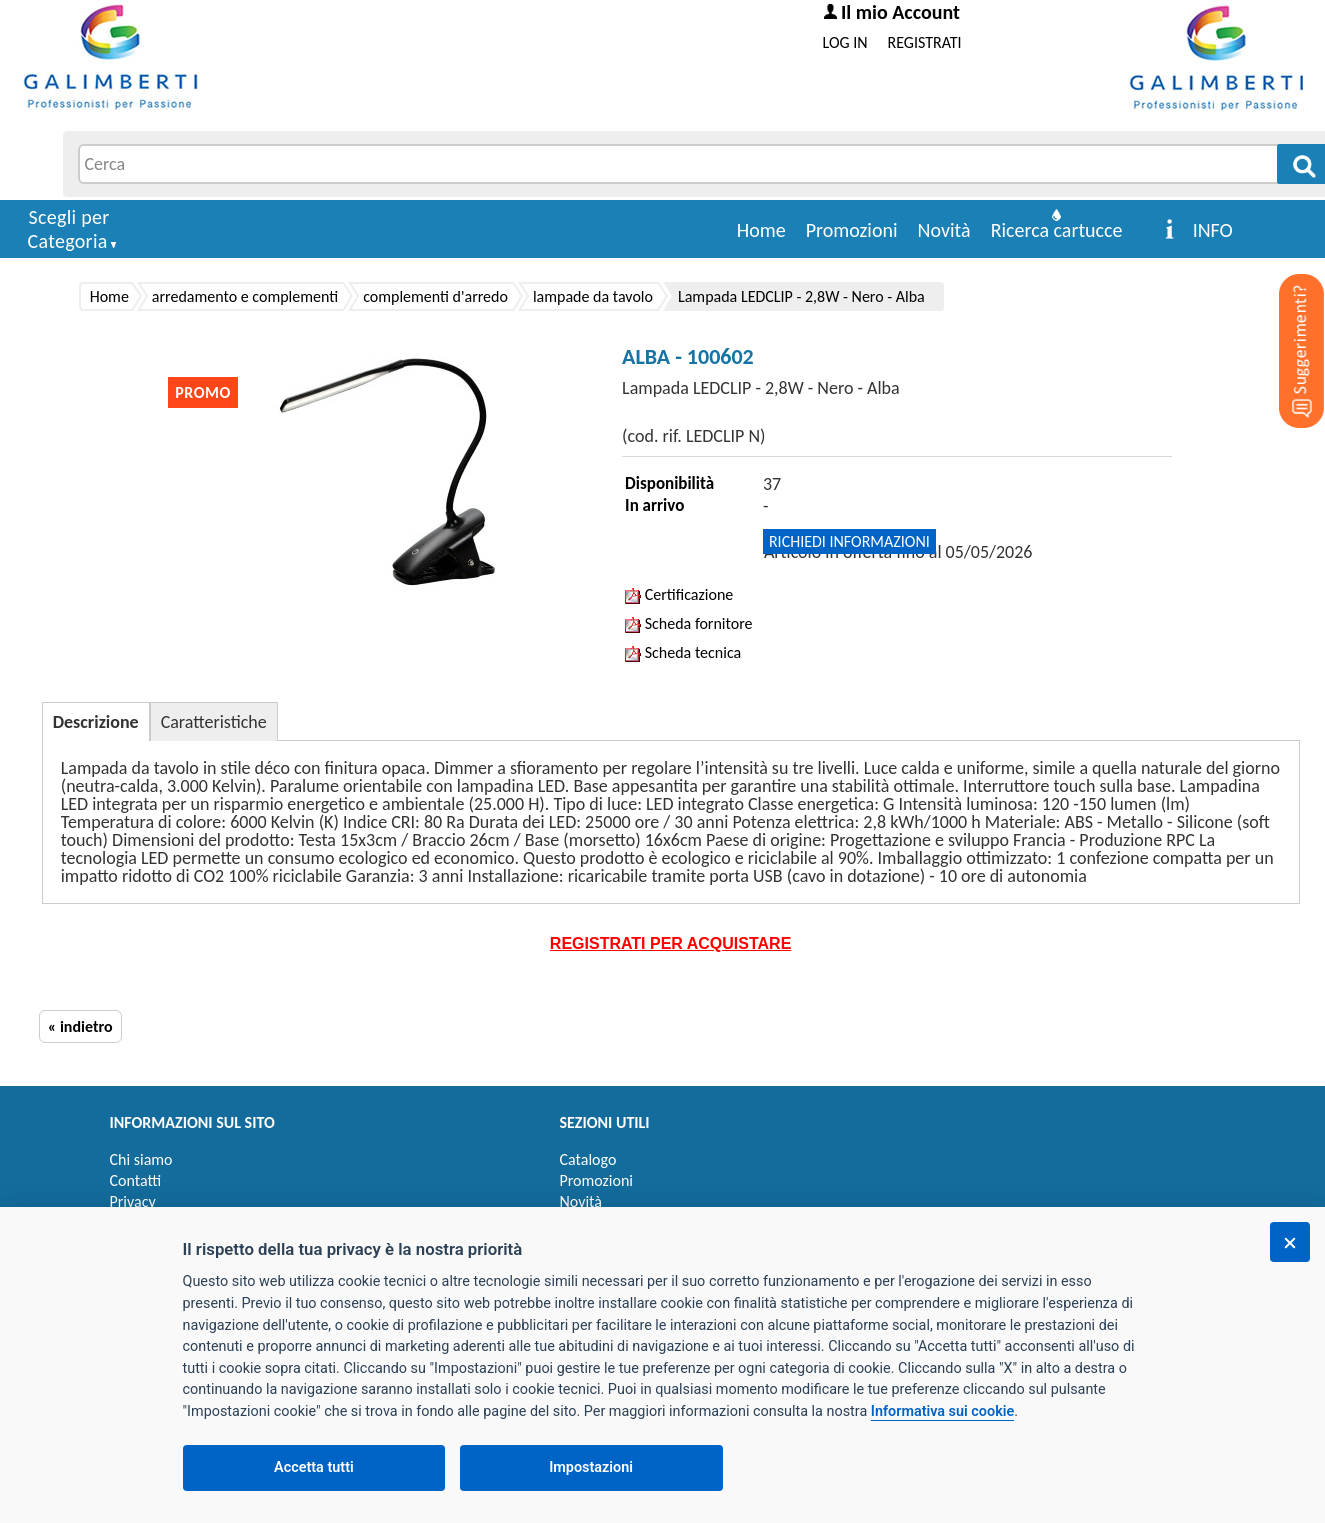  I want to click on [Suggerimenti?], so click(1285, 320).